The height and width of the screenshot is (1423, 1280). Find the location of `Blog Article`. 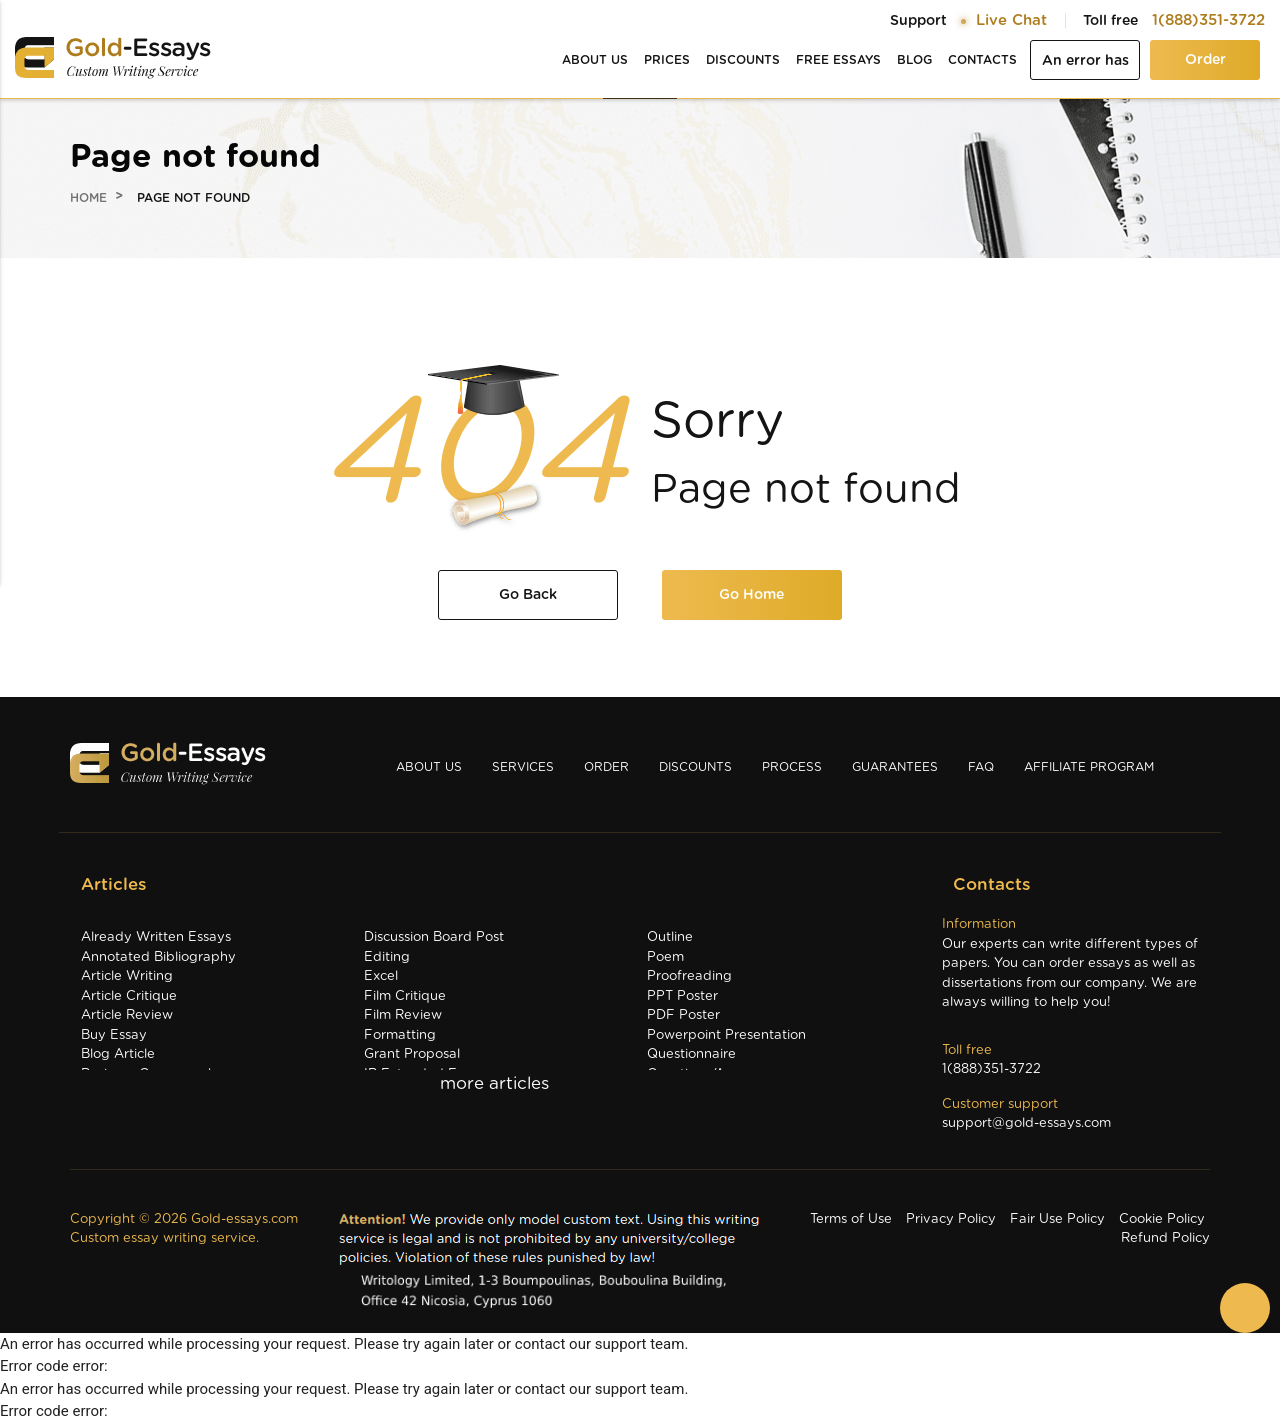

Blog Article is located at coordinates (118, 1054).